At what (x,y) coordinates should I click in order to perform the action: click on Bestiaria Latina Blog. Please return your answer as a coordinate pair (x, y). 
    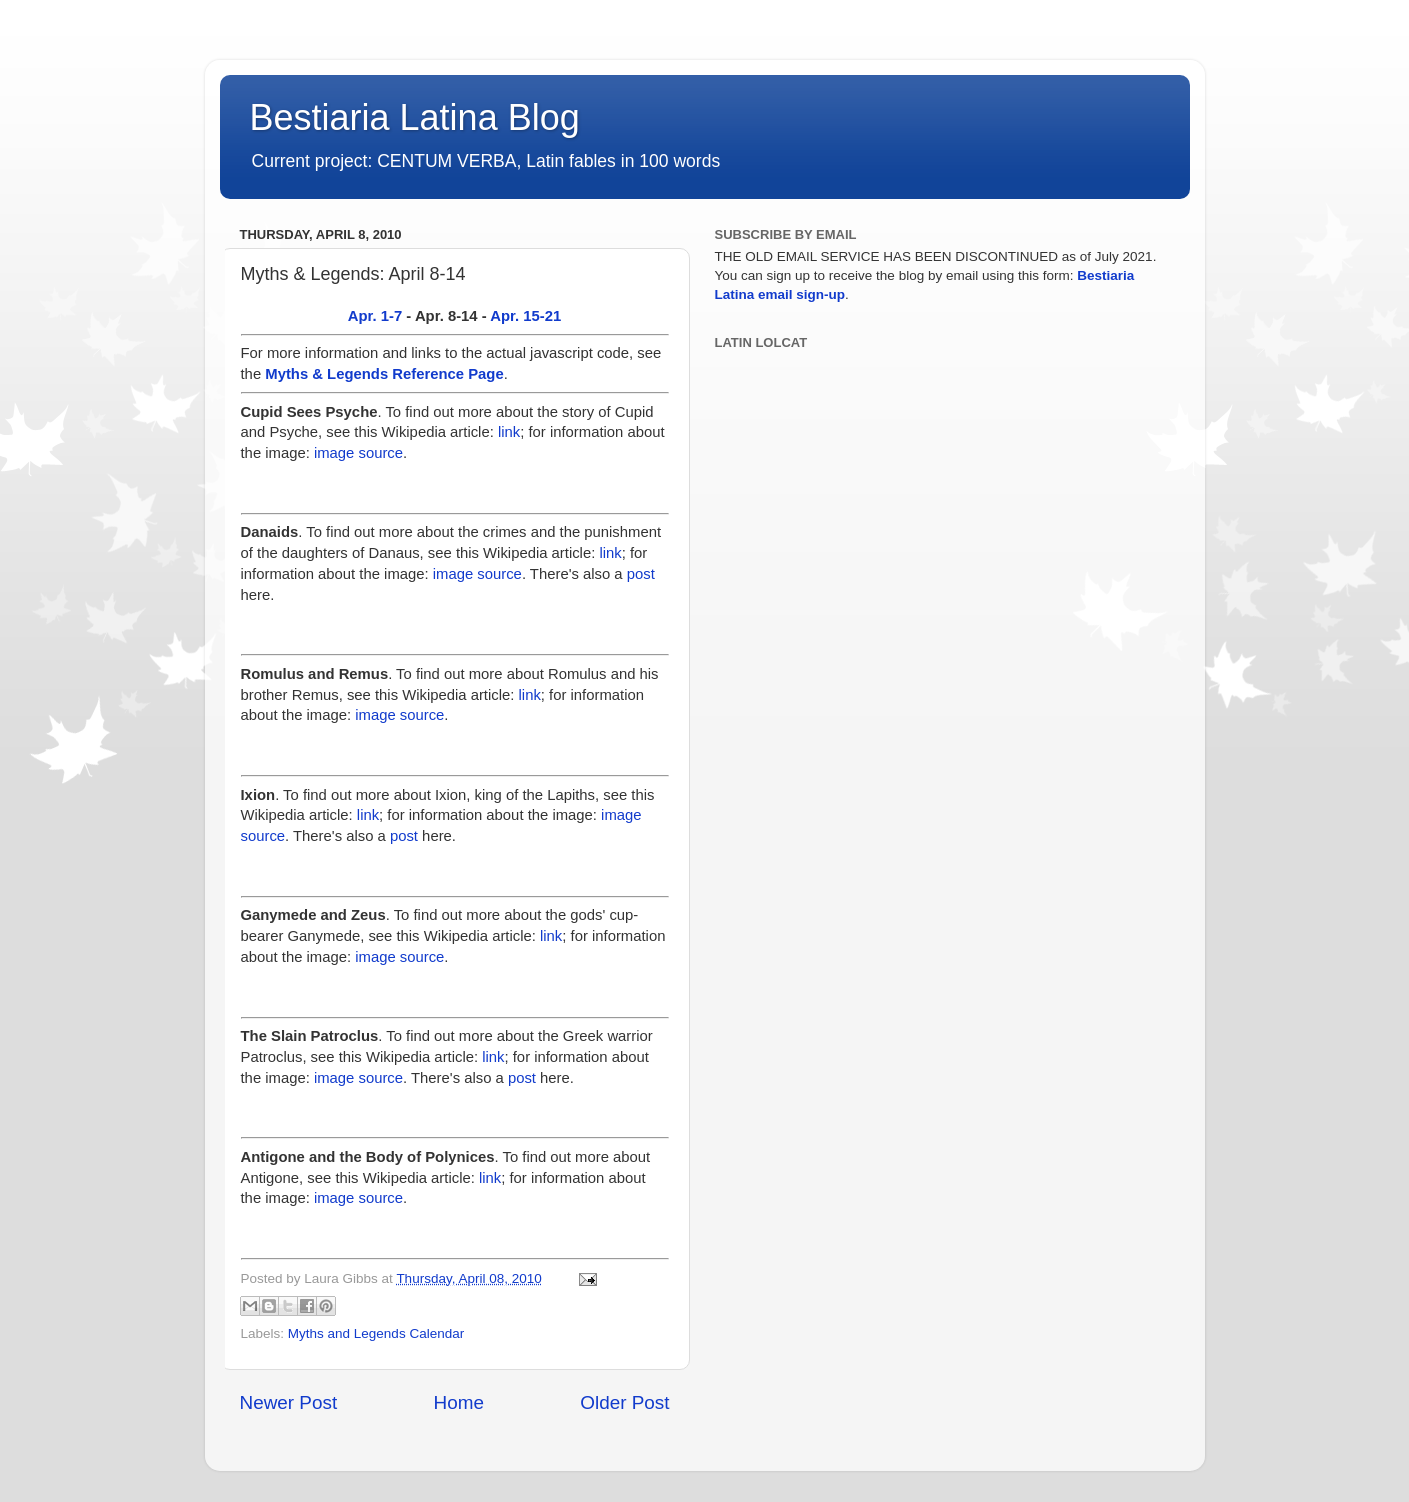
    Looking at the image, I should click on (415, 117).